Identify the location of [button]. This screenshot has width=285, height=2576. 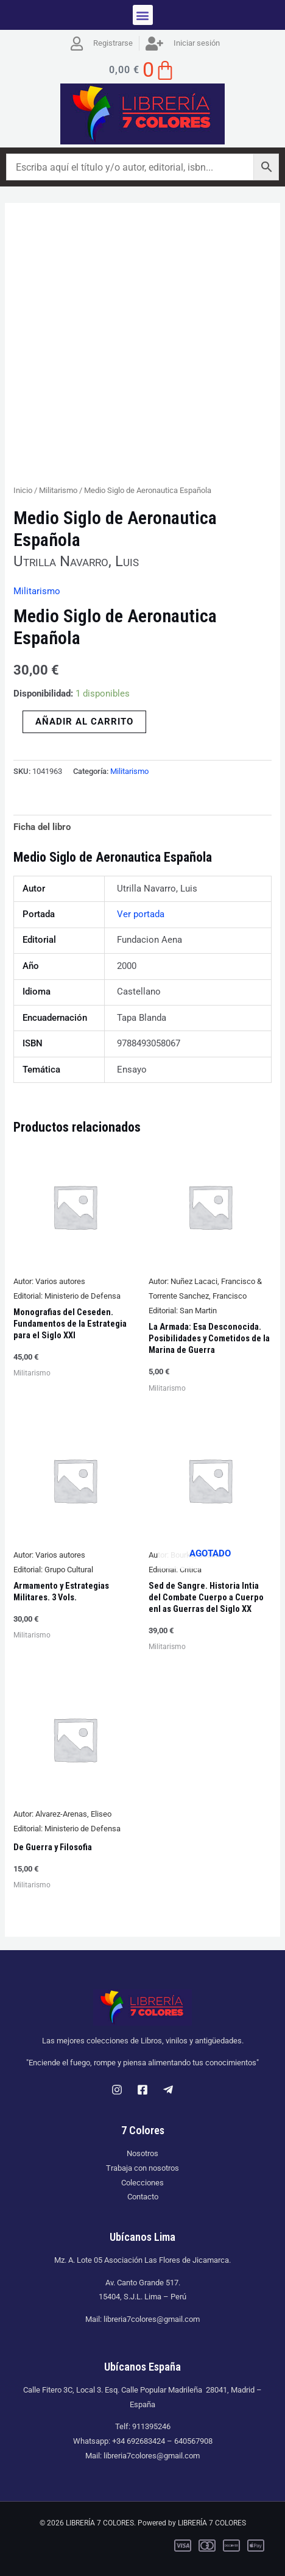
(143, 15).